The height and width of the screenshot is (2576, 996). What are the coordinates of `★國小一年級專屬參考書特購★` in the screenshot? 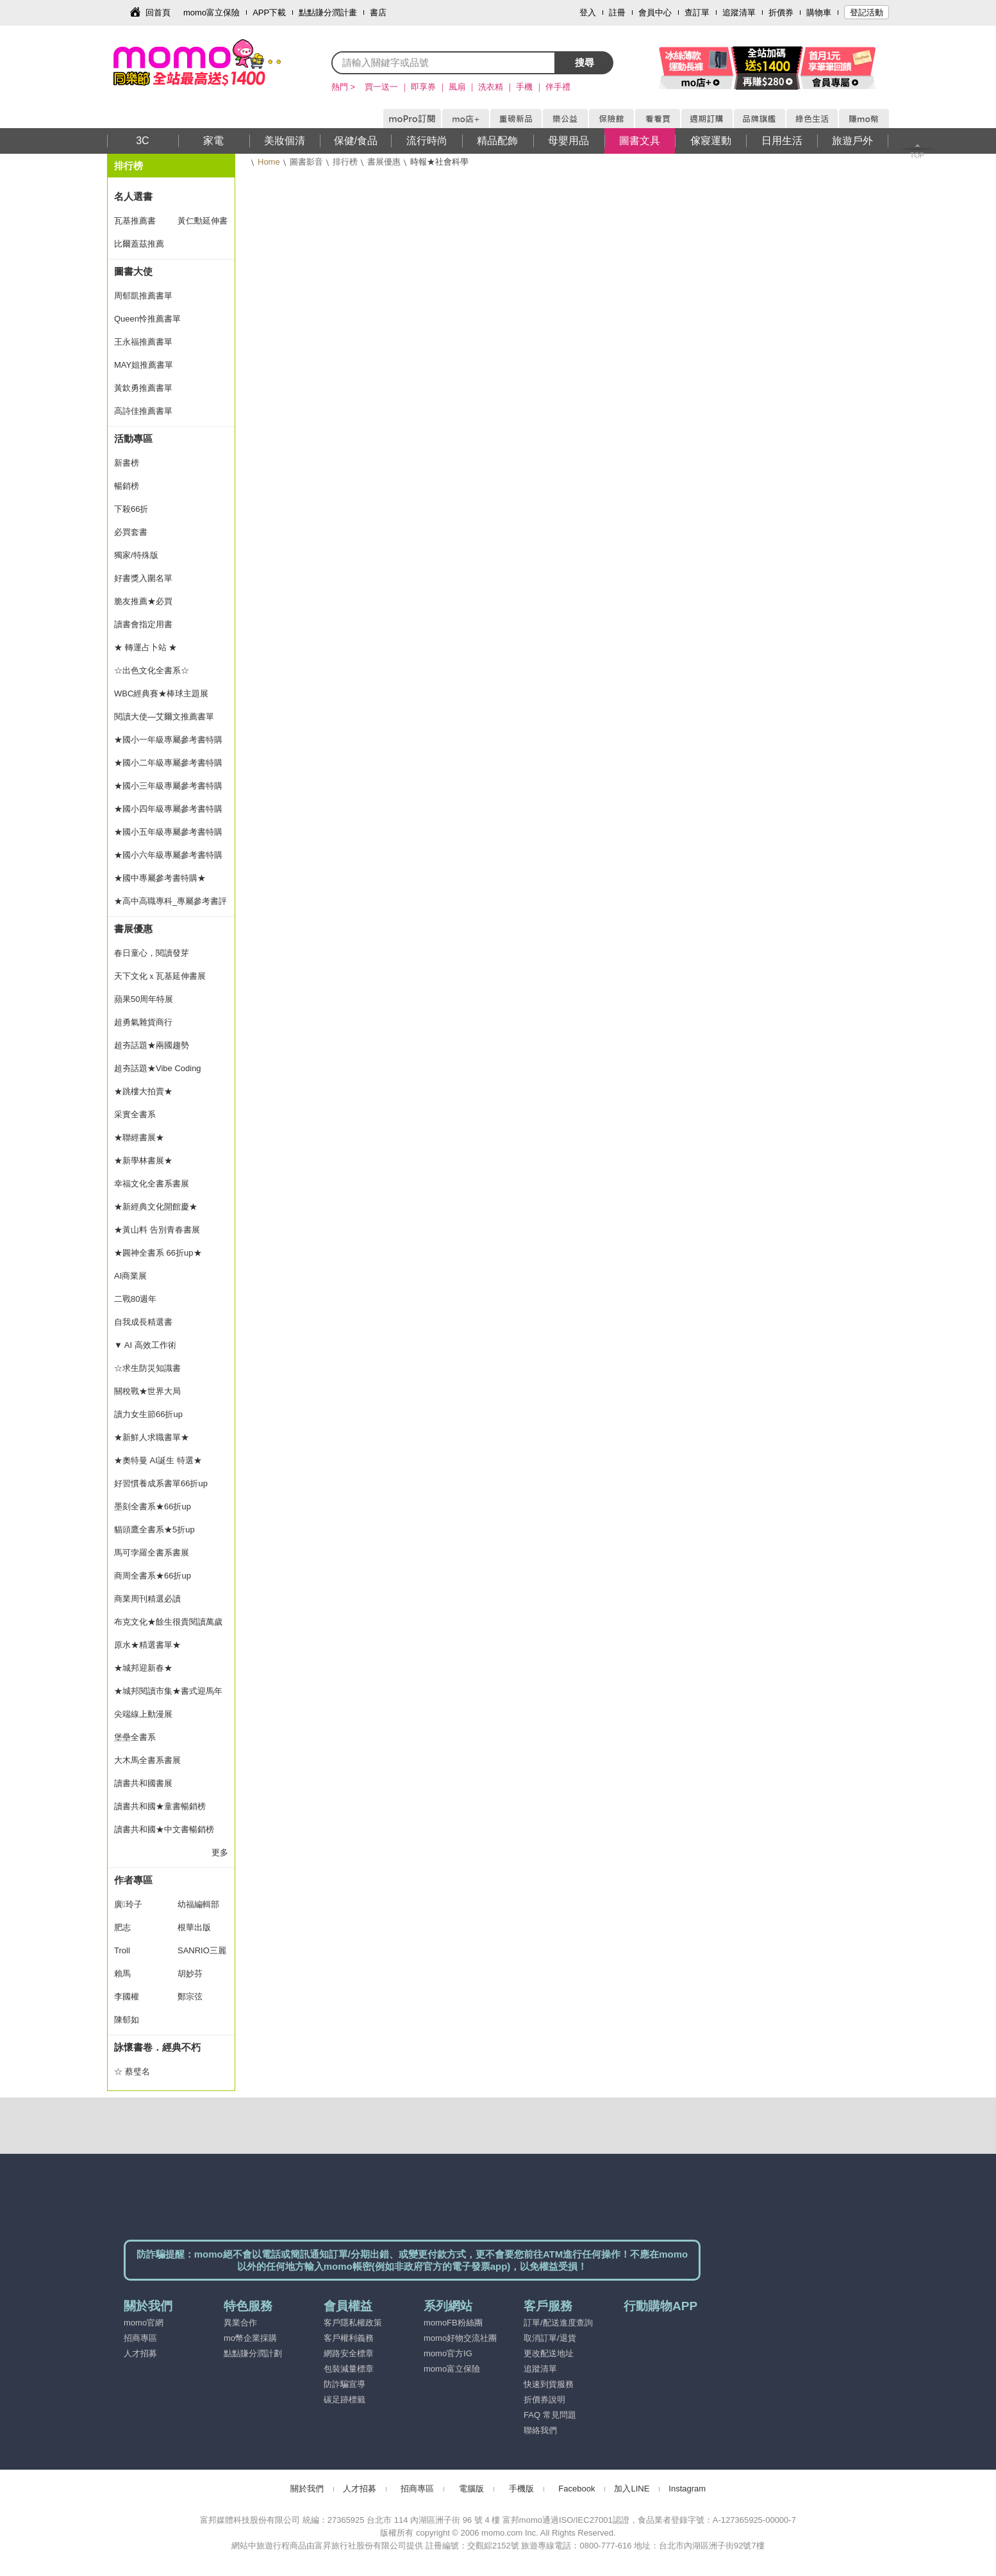 It's located at (168, 743).